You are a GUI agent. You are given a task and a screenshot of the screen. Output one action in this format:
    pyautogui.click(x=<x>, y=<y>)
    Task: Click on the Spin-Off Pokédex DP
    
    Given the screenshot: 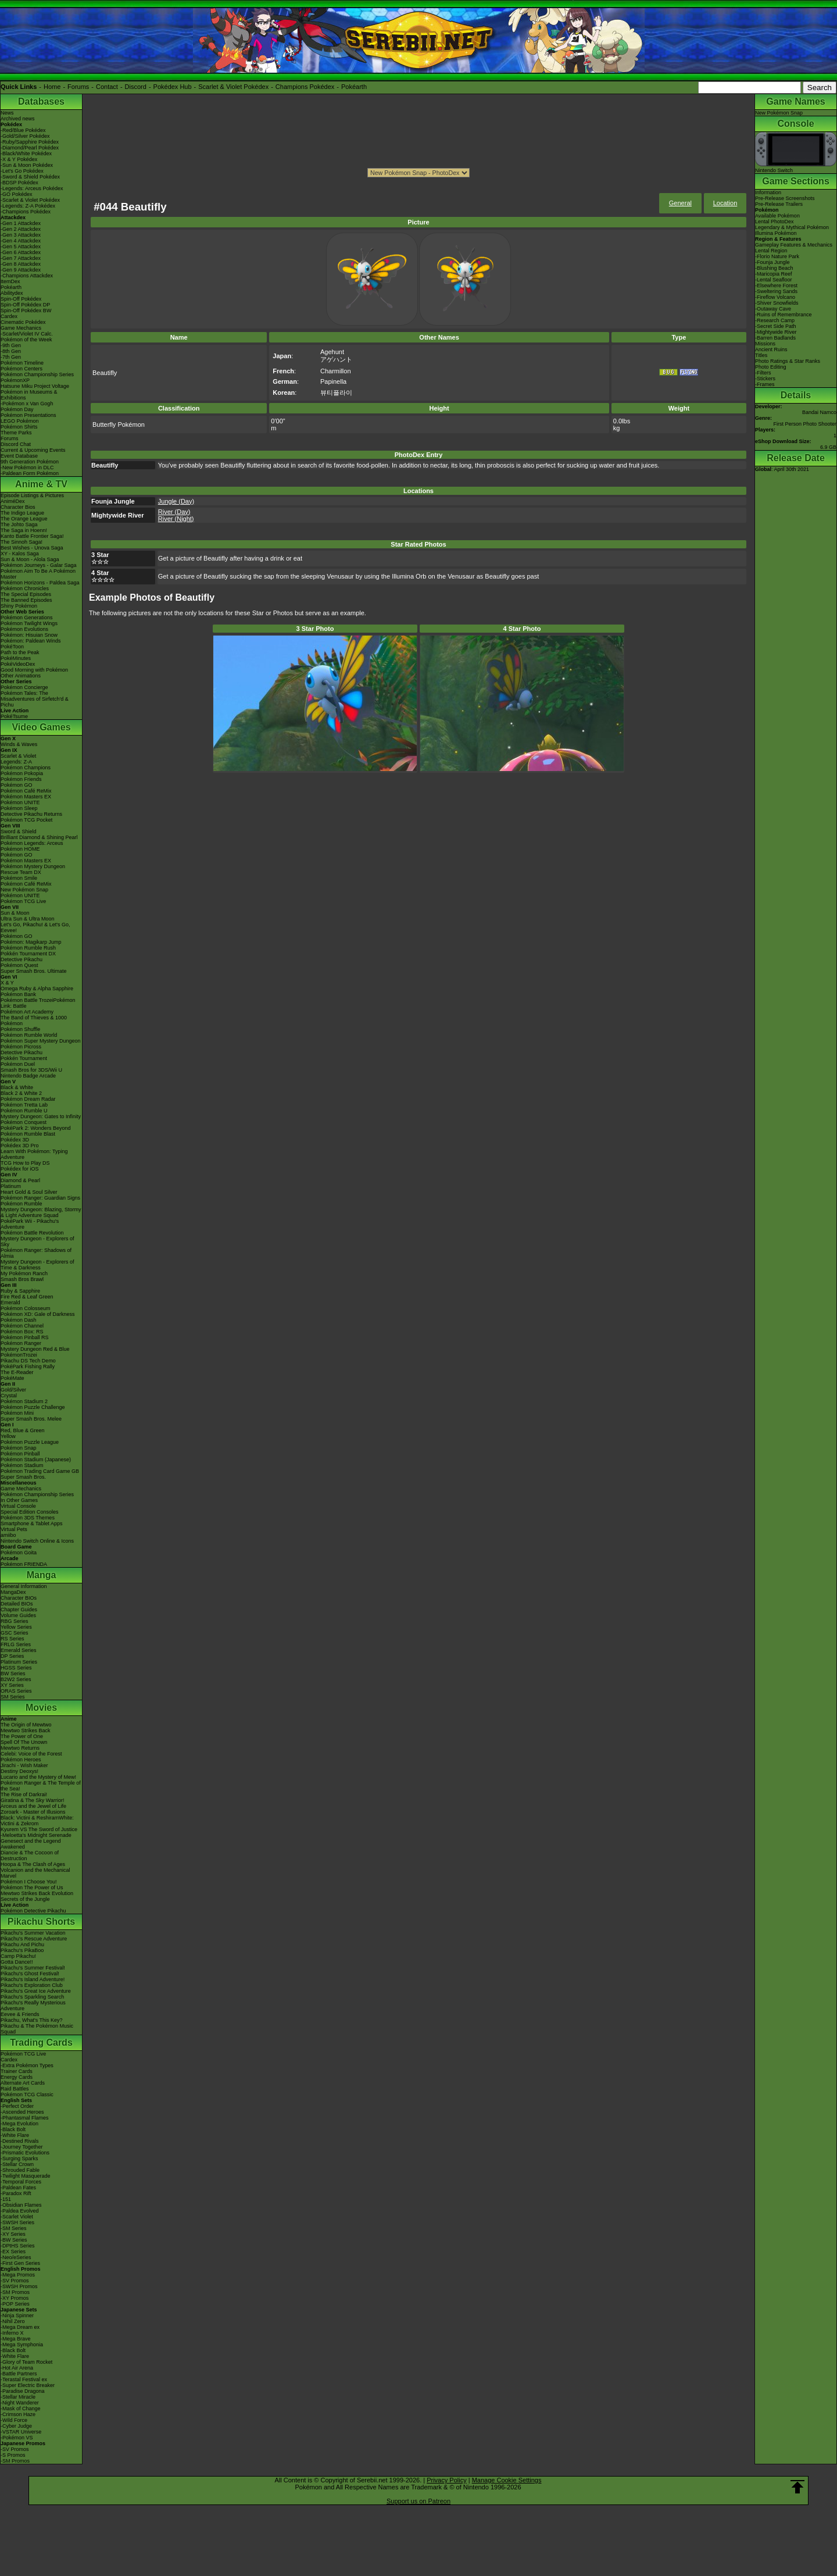 What is the action you would take?
    pyautogui.click(x=25, y=305)
    